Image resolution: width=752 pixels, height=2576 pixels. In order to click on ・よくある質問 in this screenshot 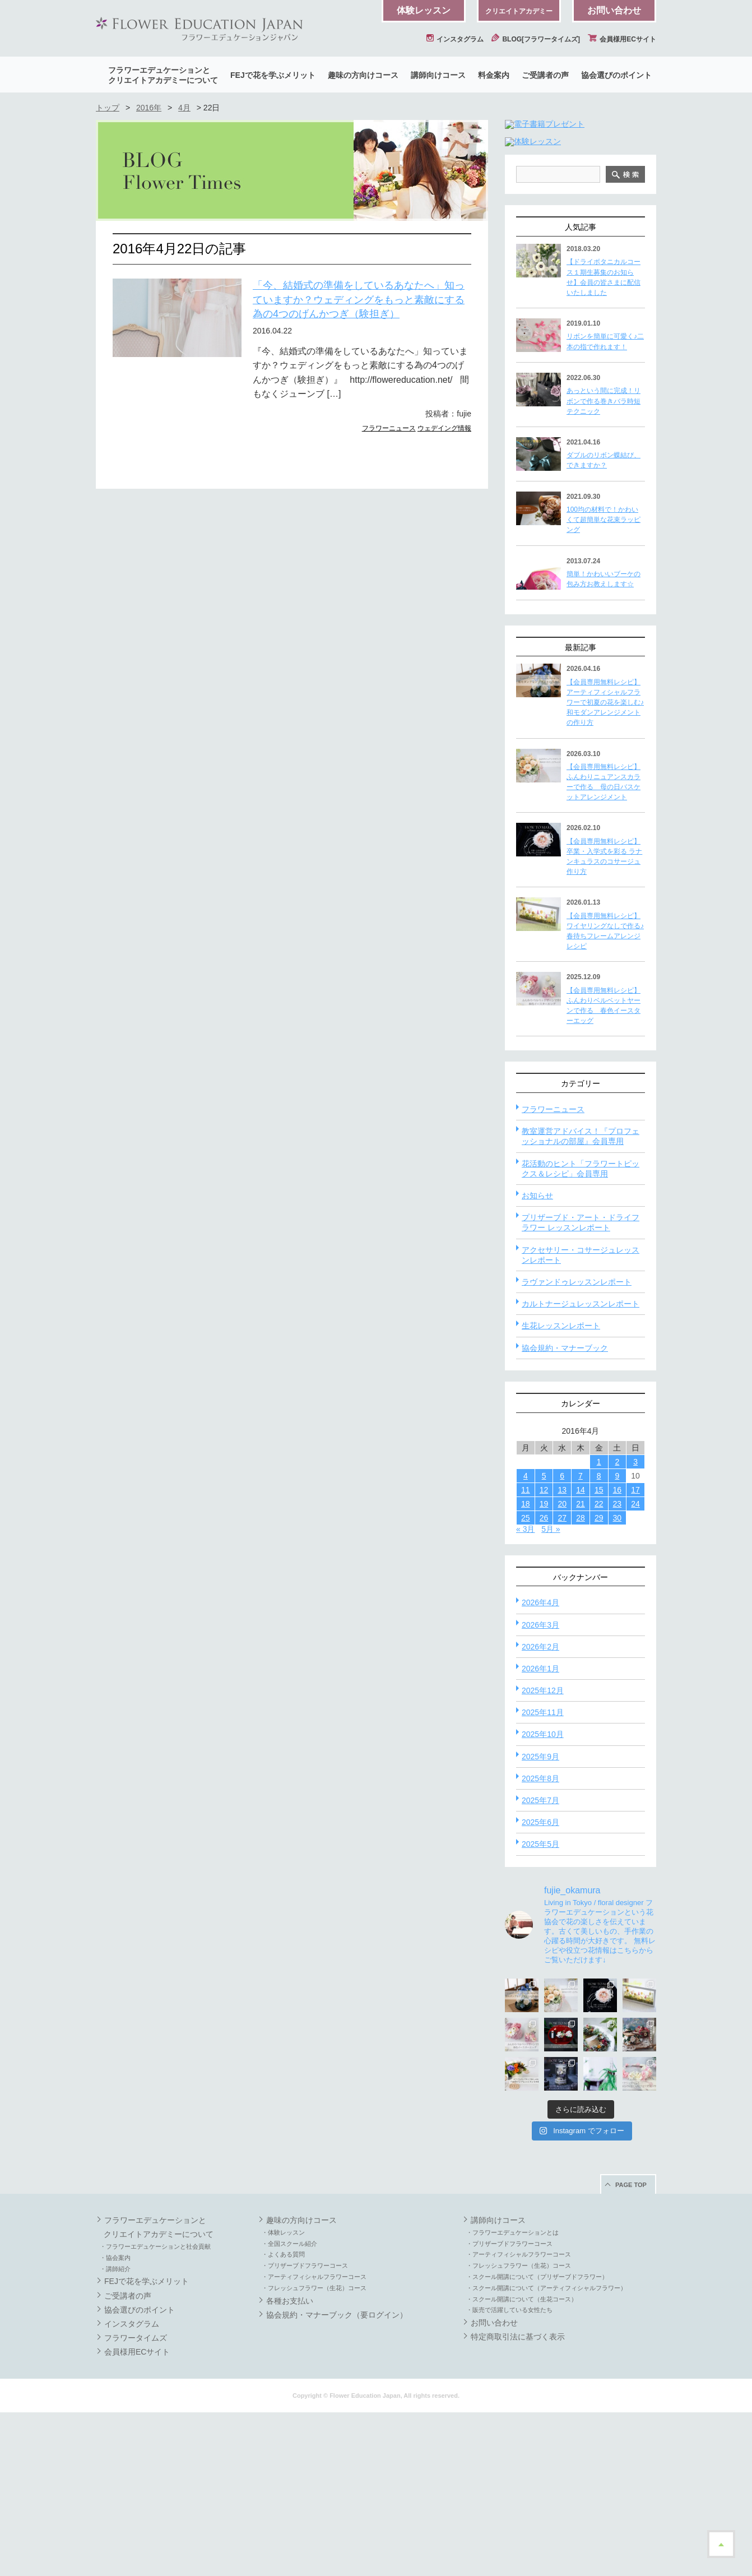, I will do `click(283, 2418)`.